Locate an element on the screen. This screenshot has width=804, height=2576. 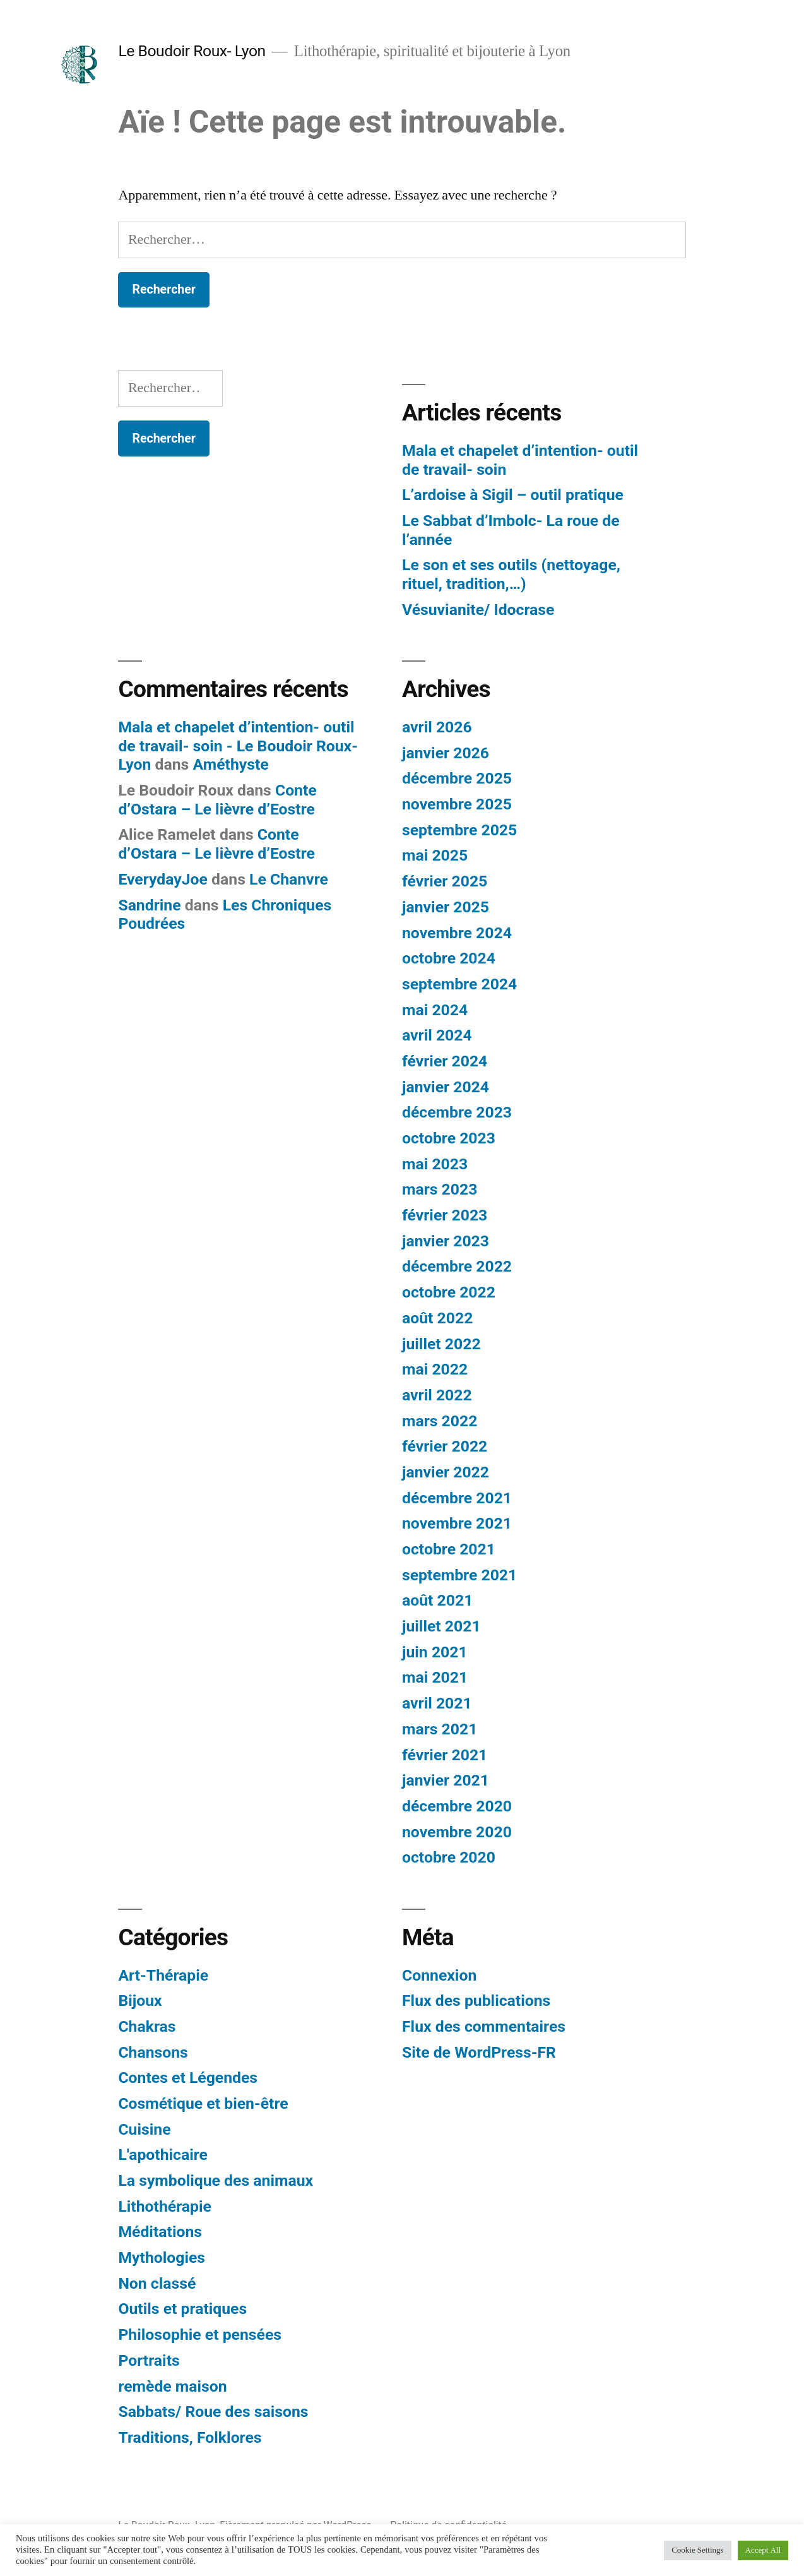
avril 2024 is located at coordinates (437, 1035).